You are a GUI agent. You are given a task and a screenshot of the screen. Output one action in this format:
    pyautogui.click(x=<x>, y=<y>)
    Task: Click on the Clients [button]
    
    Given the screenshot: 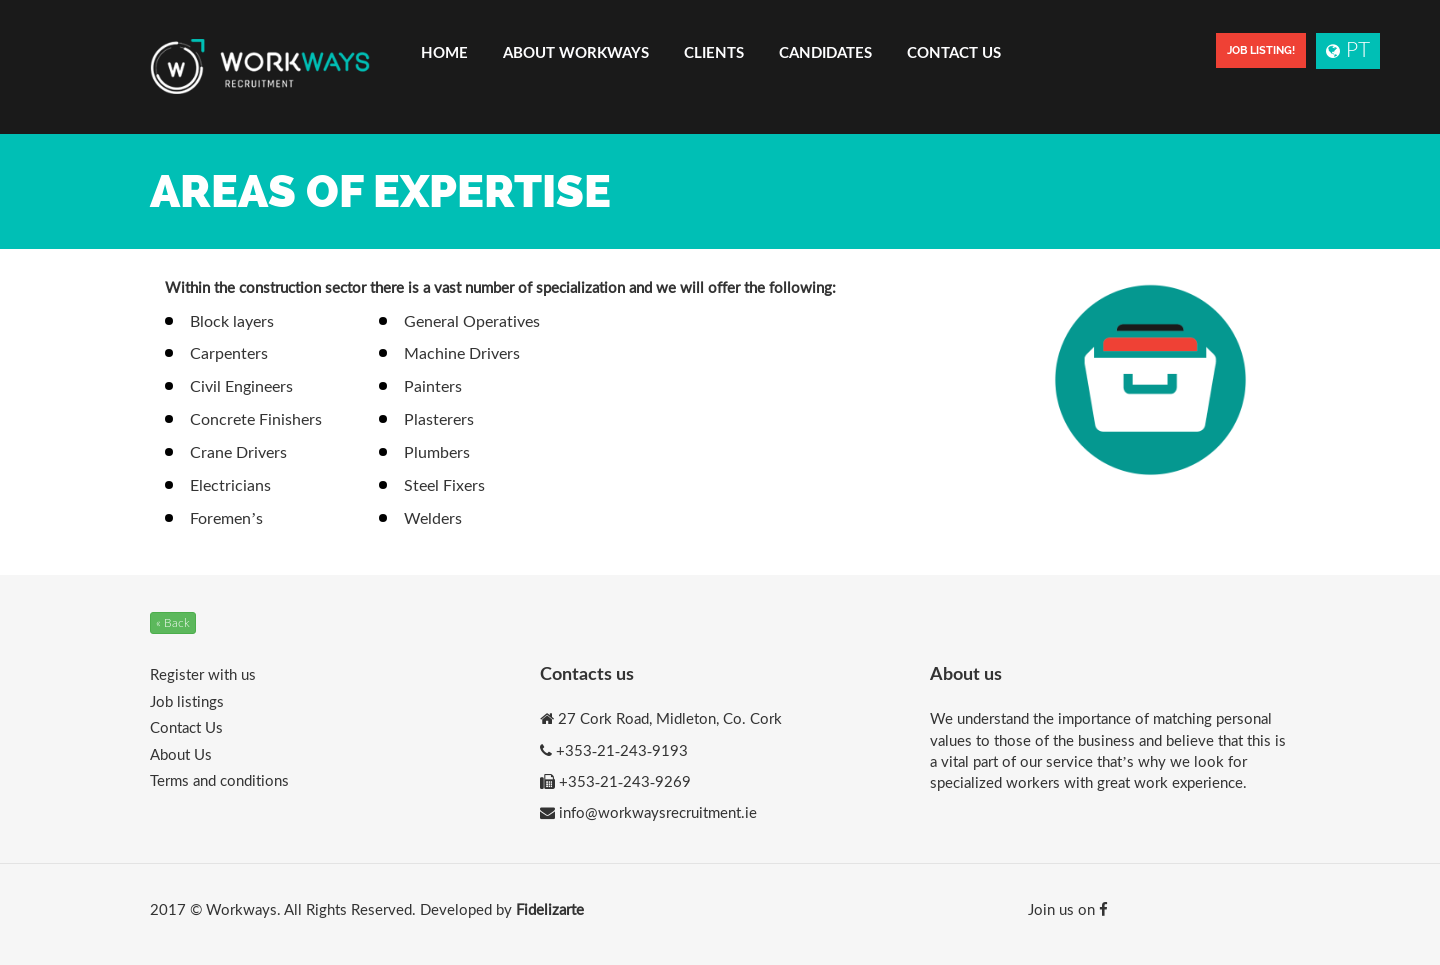 What is the action you would take?
    pyautogui.click(x=714, y=52)
    